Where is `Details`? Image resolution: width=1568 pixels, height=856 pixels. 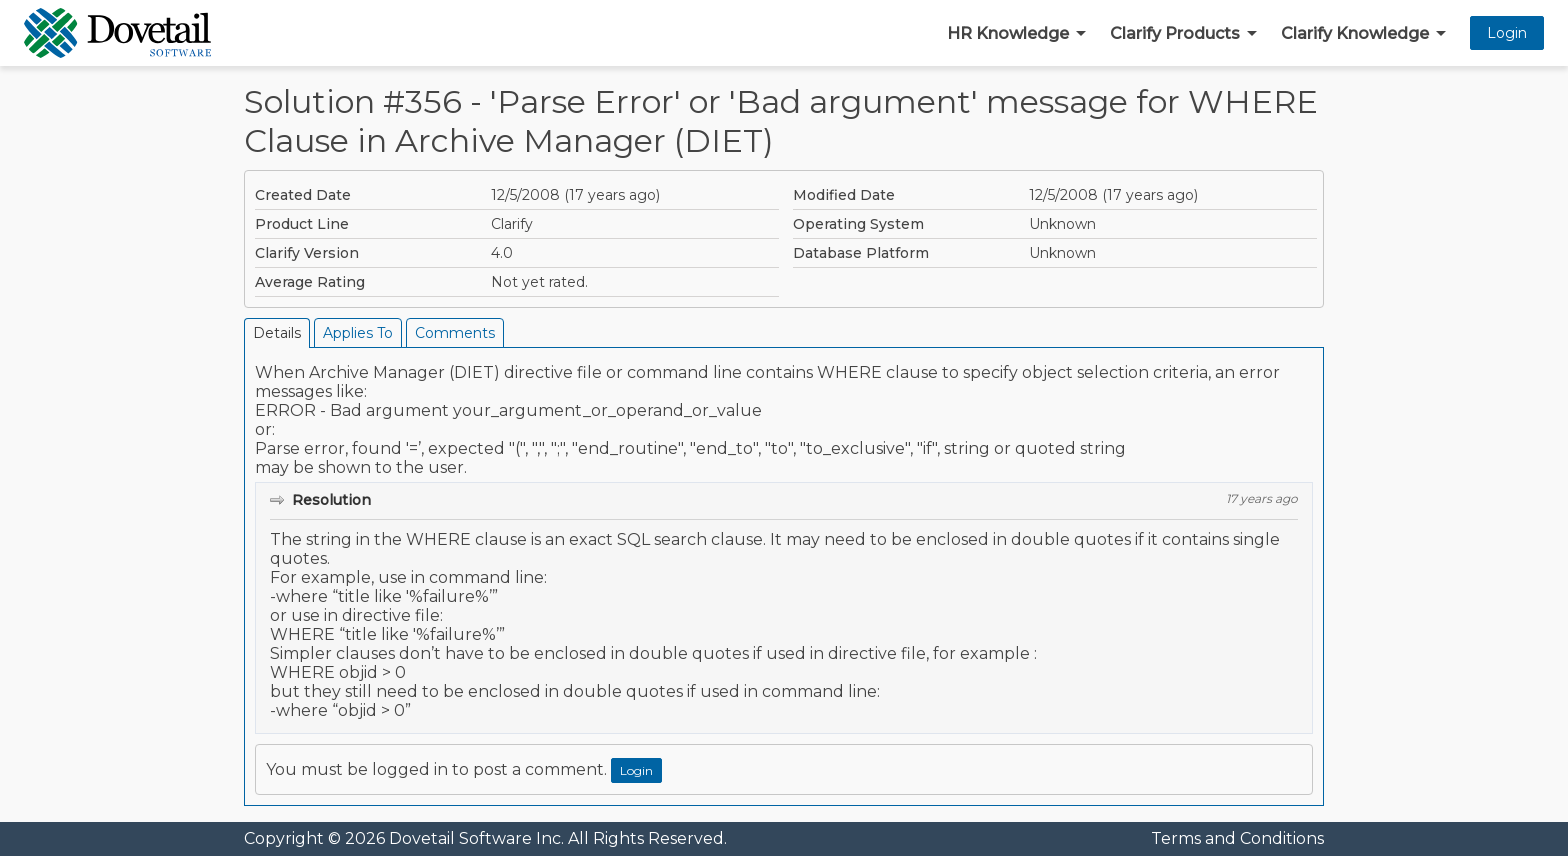
Details is located at coordinates (277, 333).